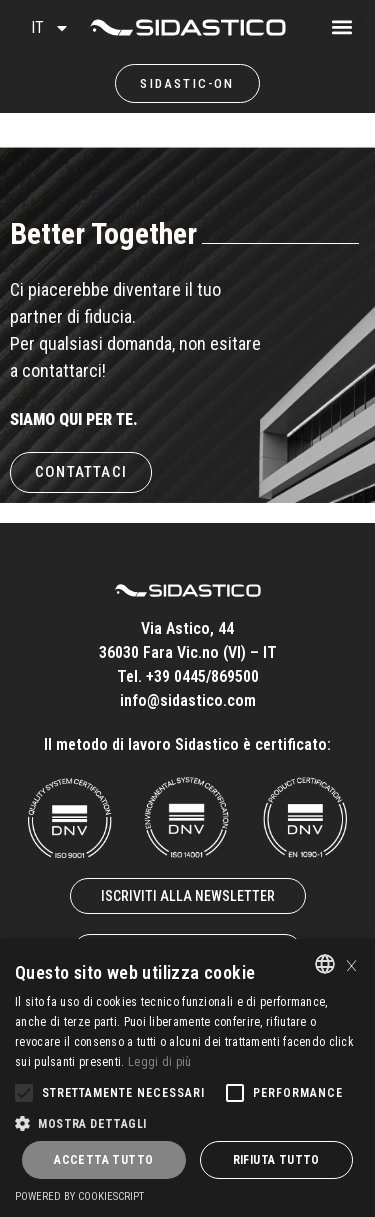 The image size is (375, 1217). What do you see at coordinates (187, 1078) in the screenshot?
I see `[alert]` at bounding box center [187, 1078].